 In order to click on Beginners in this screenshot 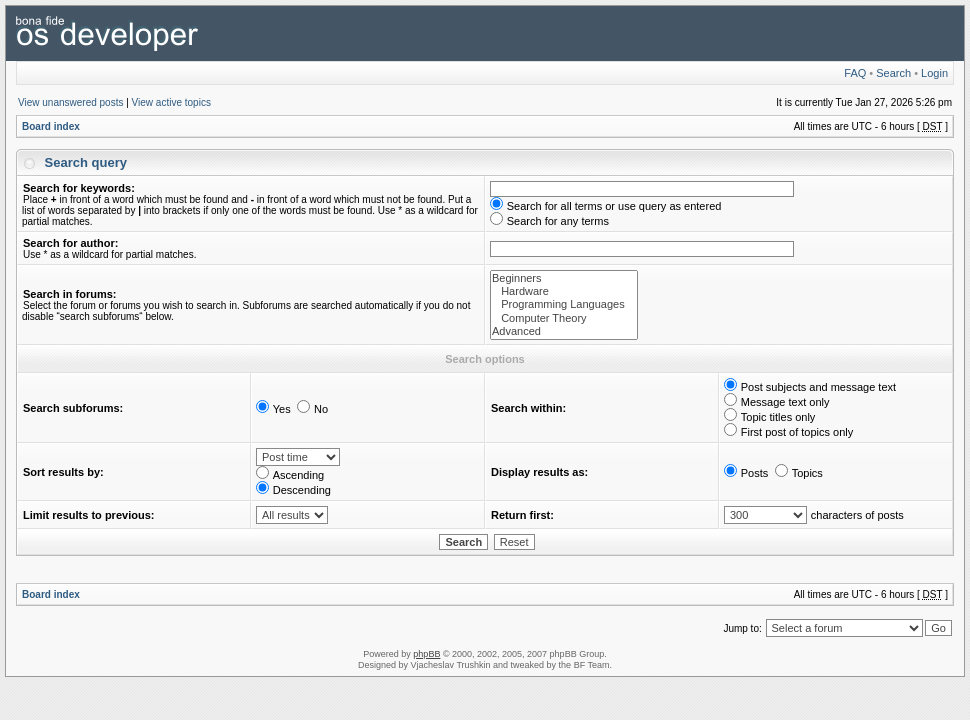, I will do `click(564, 278)`.